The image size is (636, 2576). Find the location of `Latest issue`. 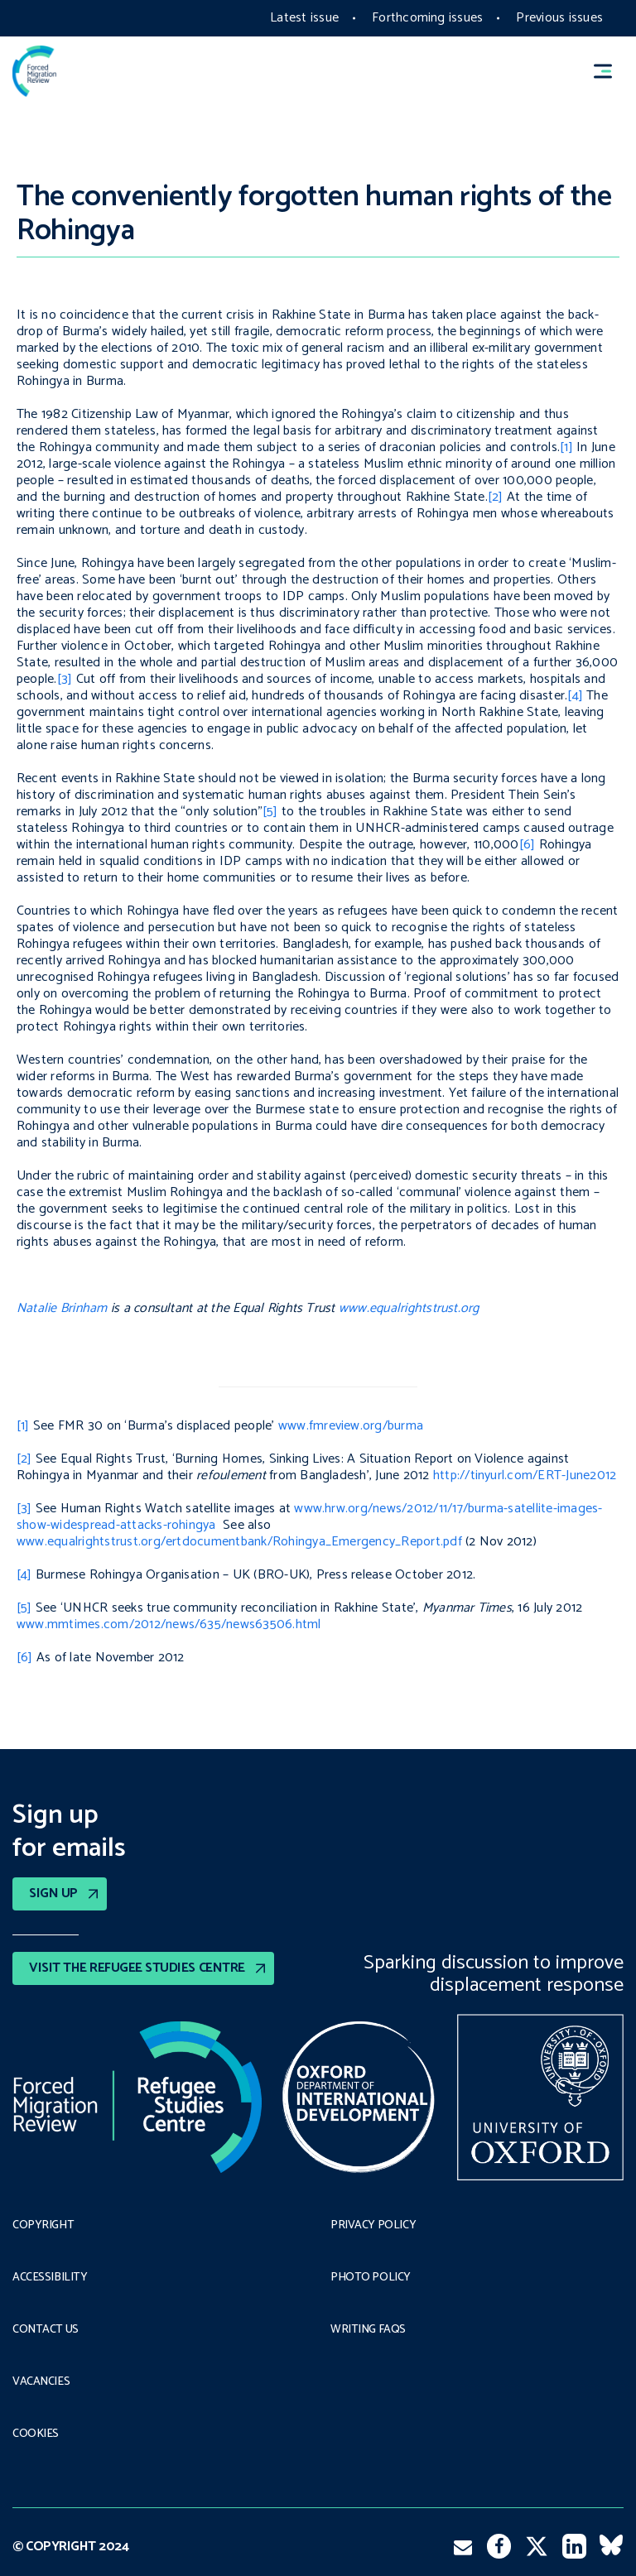

Latest issue is located at coordinates (304, 18).